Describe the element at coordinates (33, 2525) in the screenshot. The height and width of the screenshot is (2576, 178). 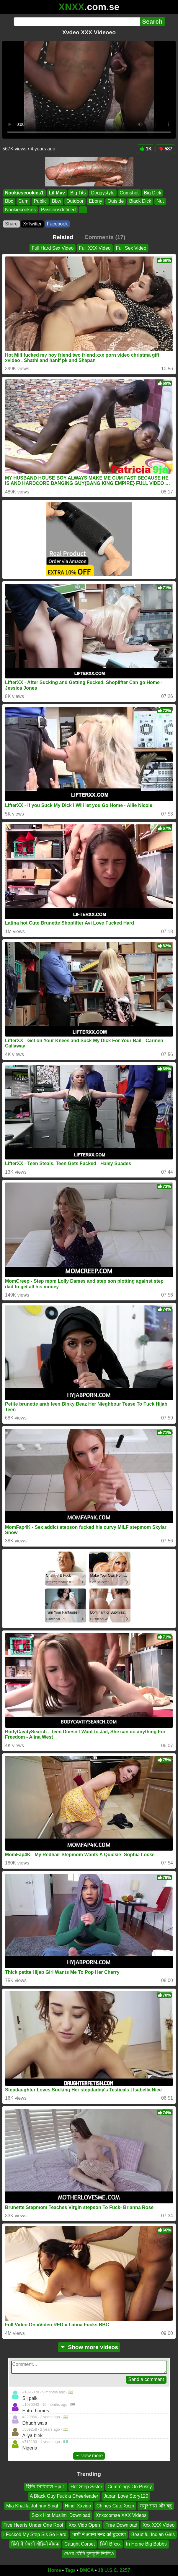
I see `Five Hearts Under One Roof` at that location.